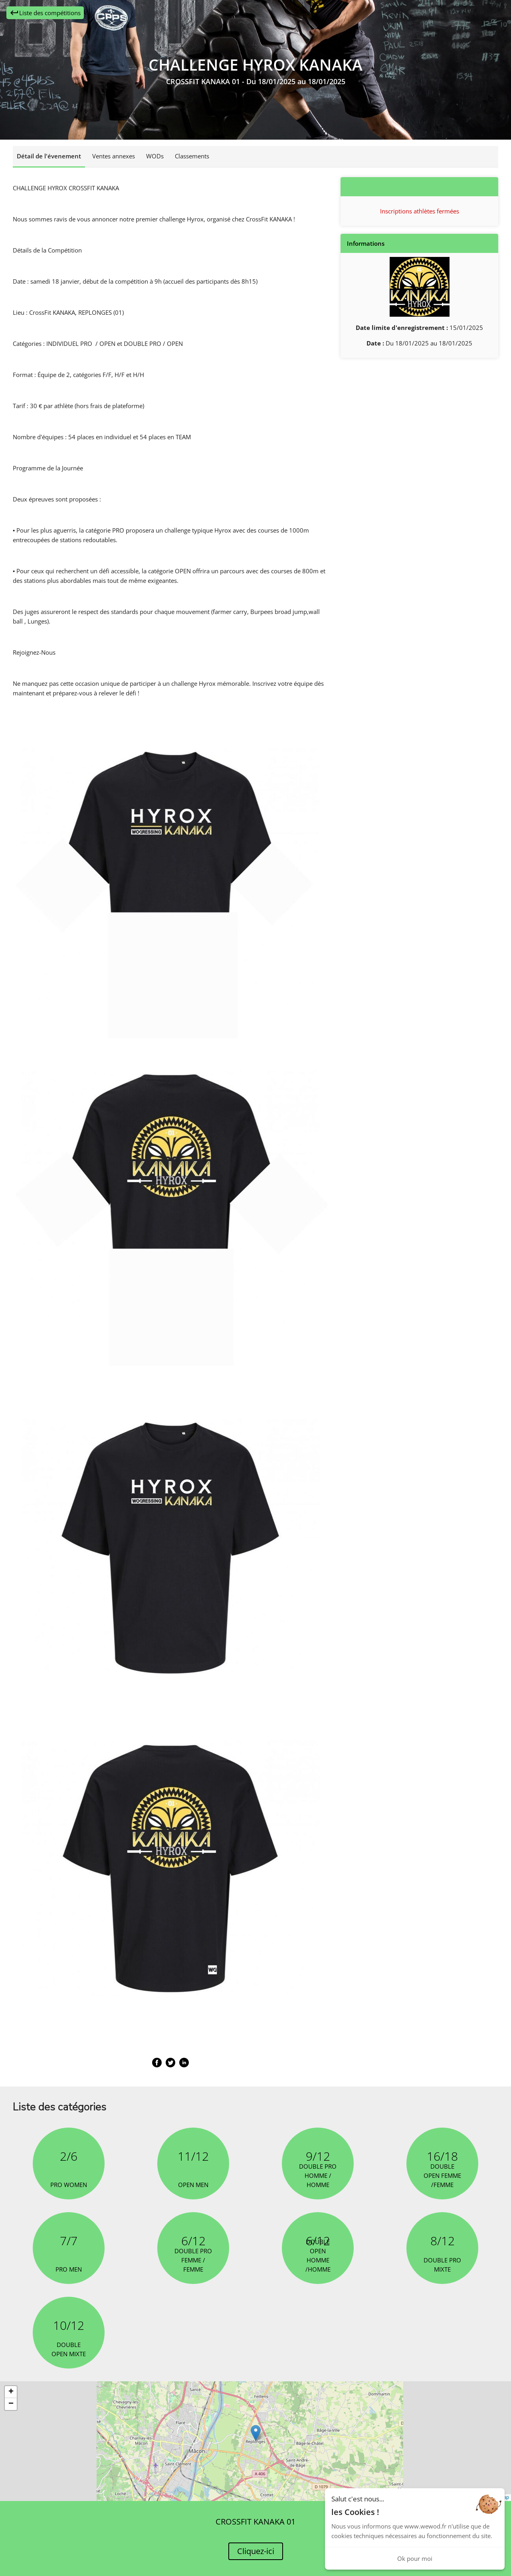 This screenshot has height=2576, width=511. I want to click on Cliquez-ici, so click(255, 2551).